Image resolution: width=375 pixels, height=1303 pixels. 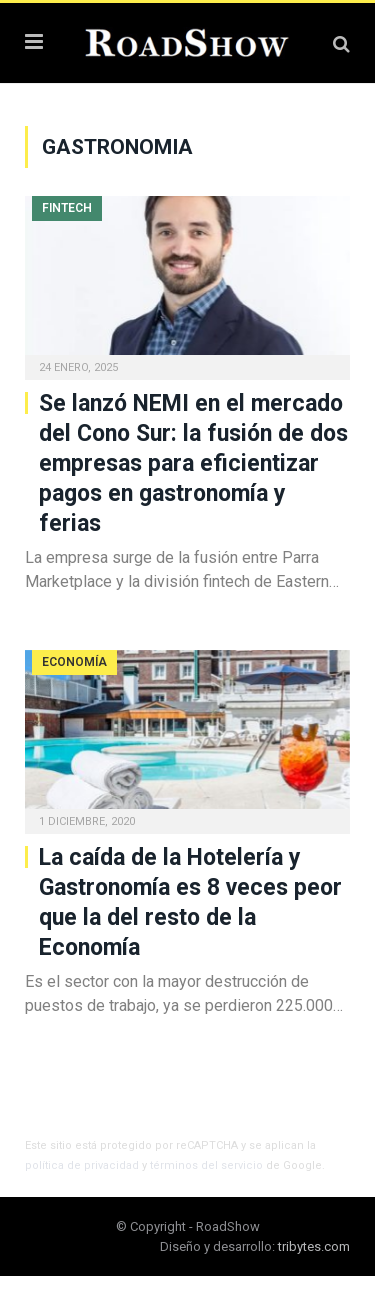 What do you see at coordinates (82, 1165) in the screenshot?
I see `política de privacidad` at bounding box center [82, 1165].